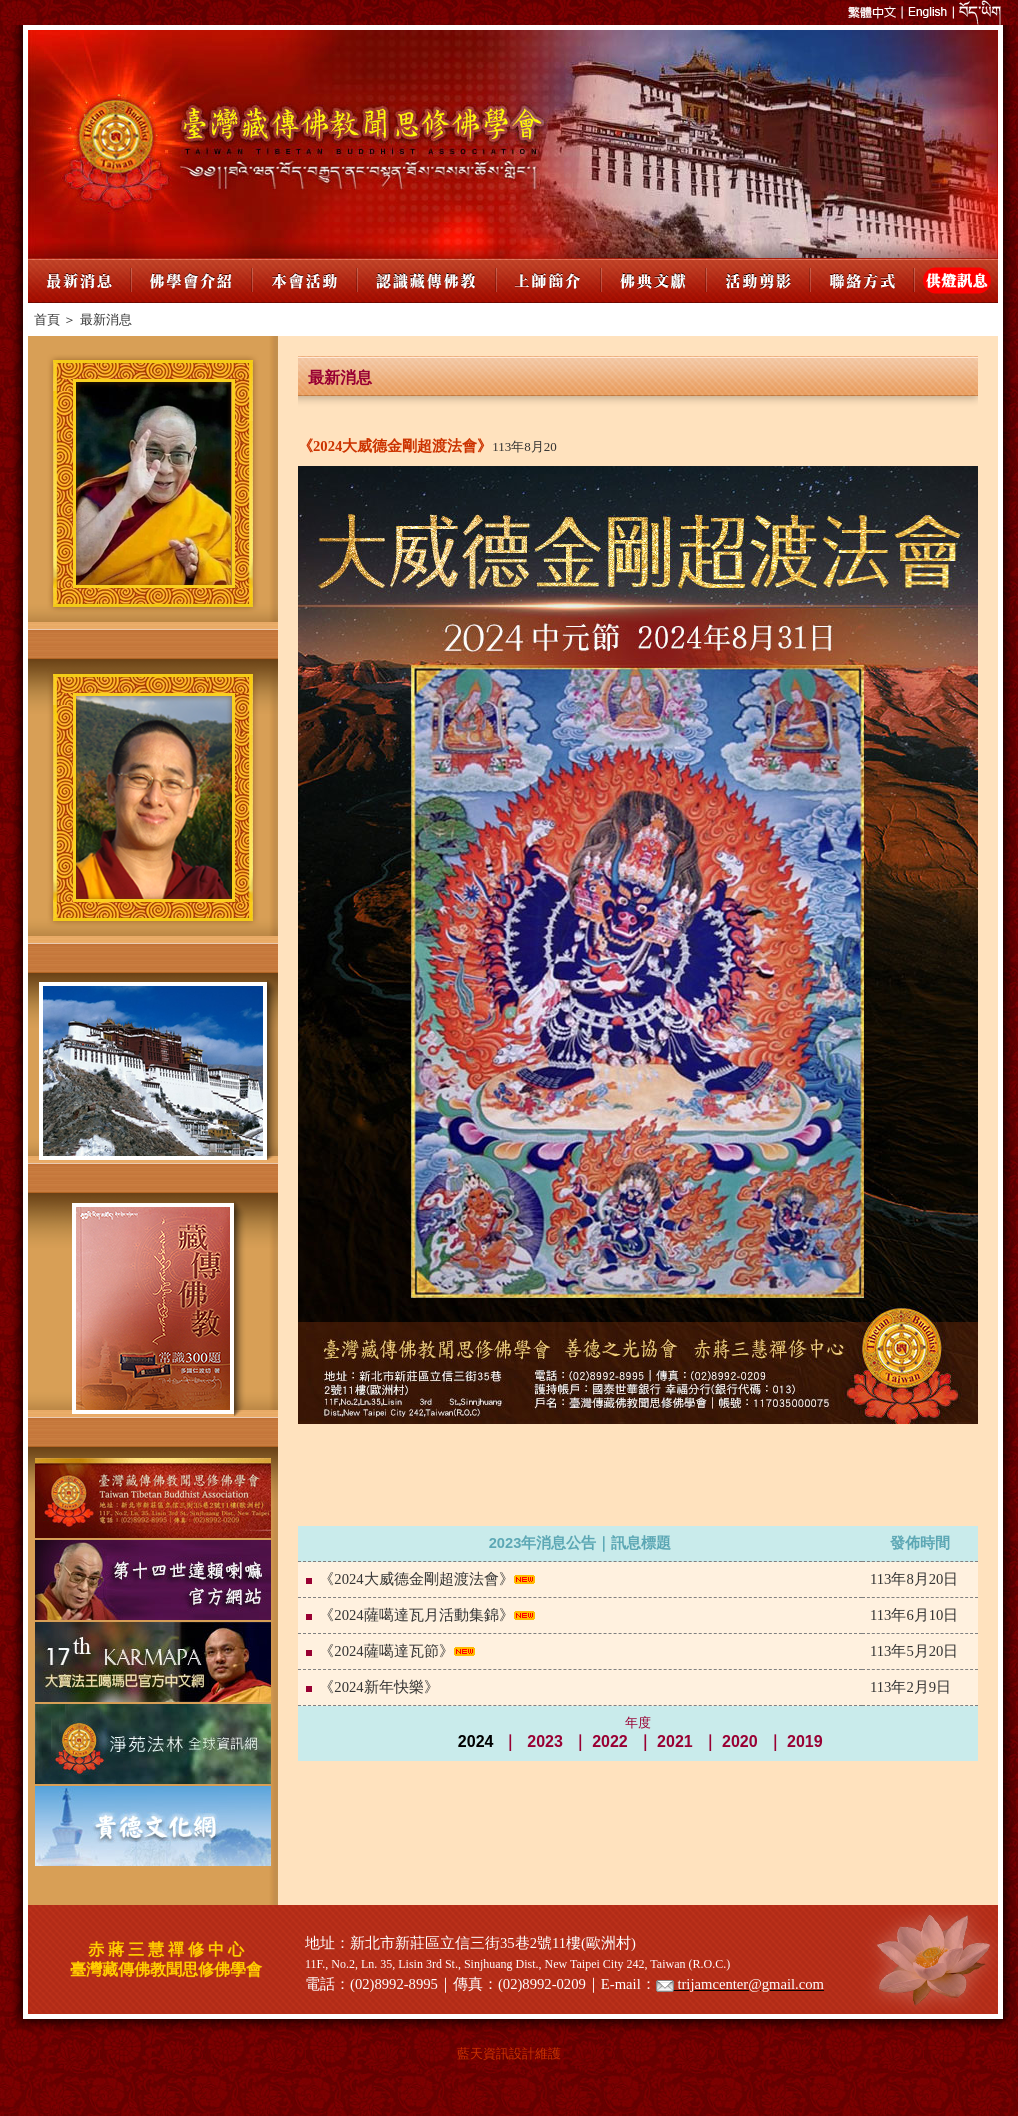 This screenshot has height=2116, width=1018. I want to click on 《2024薩噶達瓦節》, so click(386, 1651).